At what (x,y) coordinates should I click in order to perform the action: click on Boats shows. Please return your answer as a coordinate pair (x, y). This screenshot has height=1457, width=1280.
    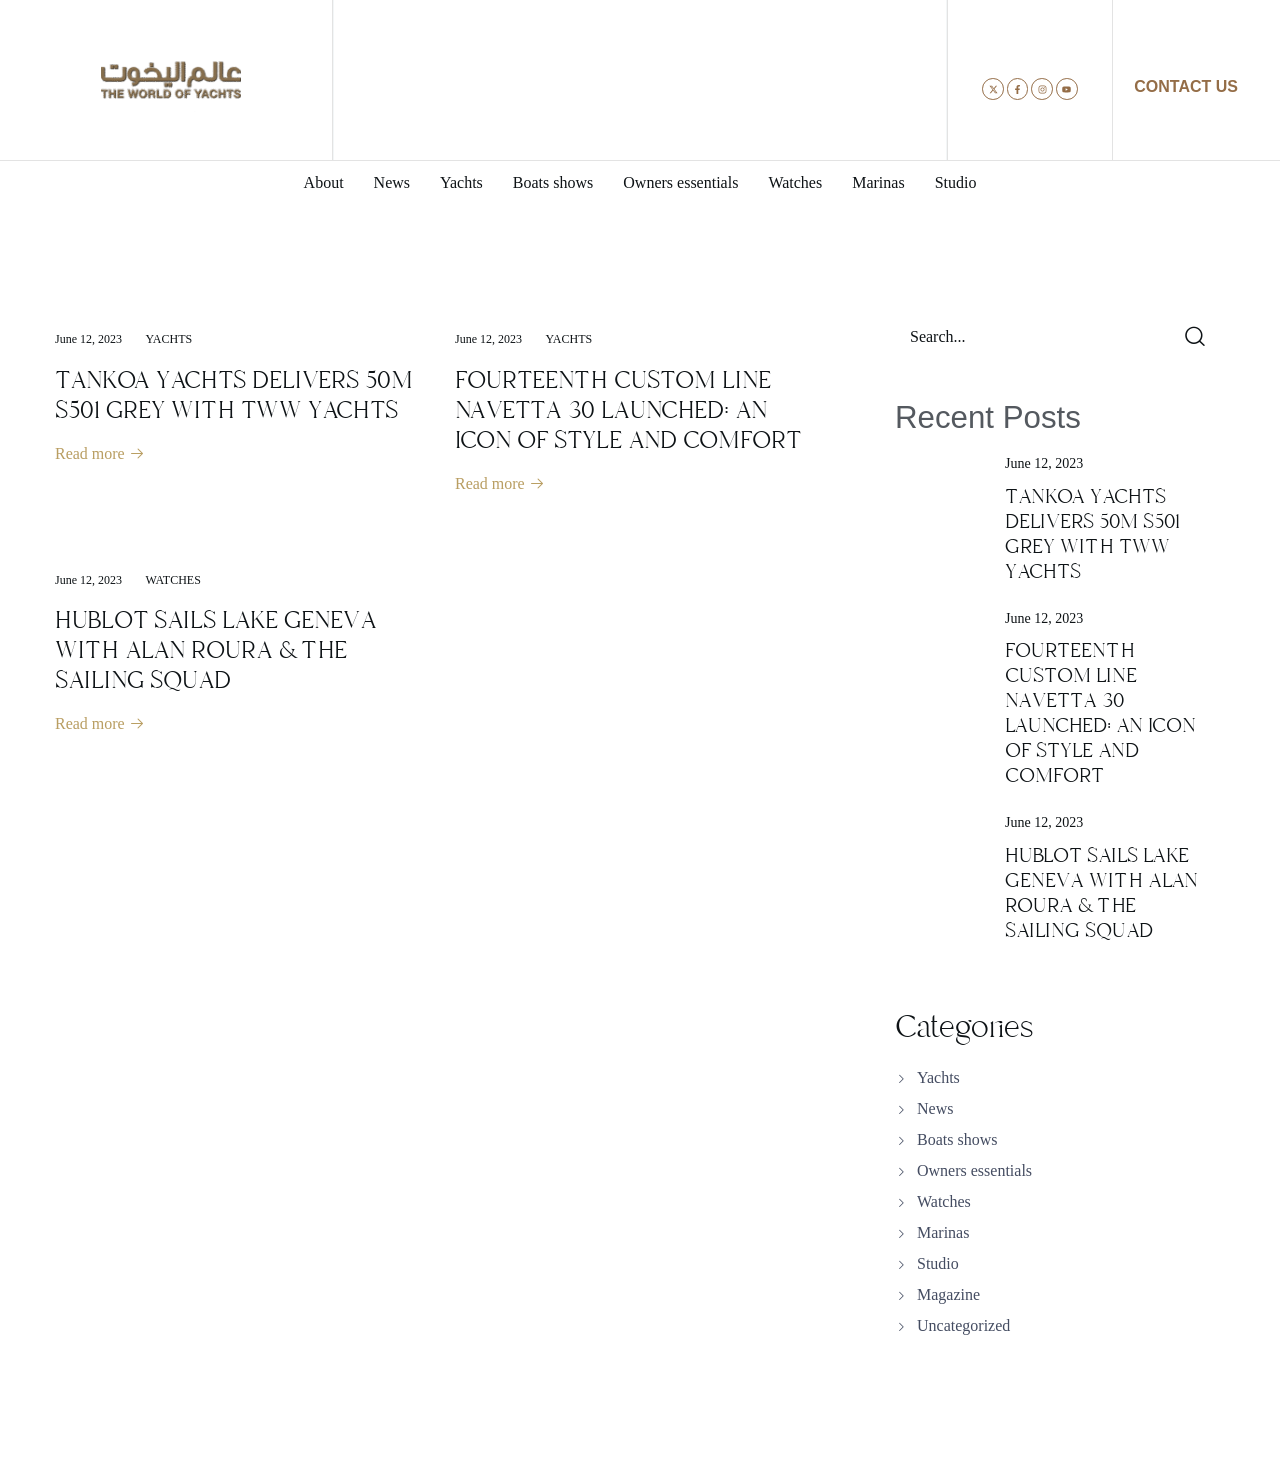
    Looking at the image, I should click on (957, 1139).